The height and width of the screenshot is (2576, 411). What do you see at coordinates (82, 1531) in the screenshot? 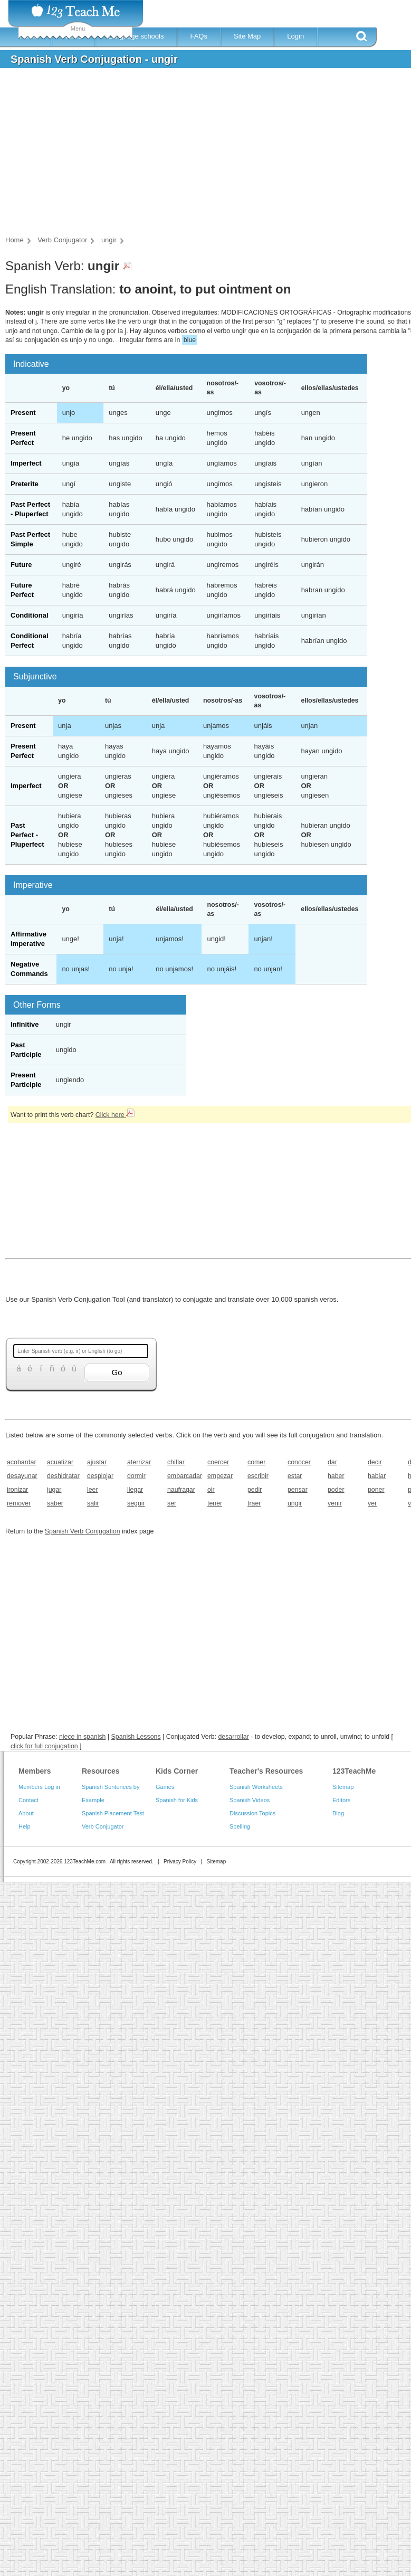
I see `Spanish Verb Conjugation` at bounding box center [82, 1531].